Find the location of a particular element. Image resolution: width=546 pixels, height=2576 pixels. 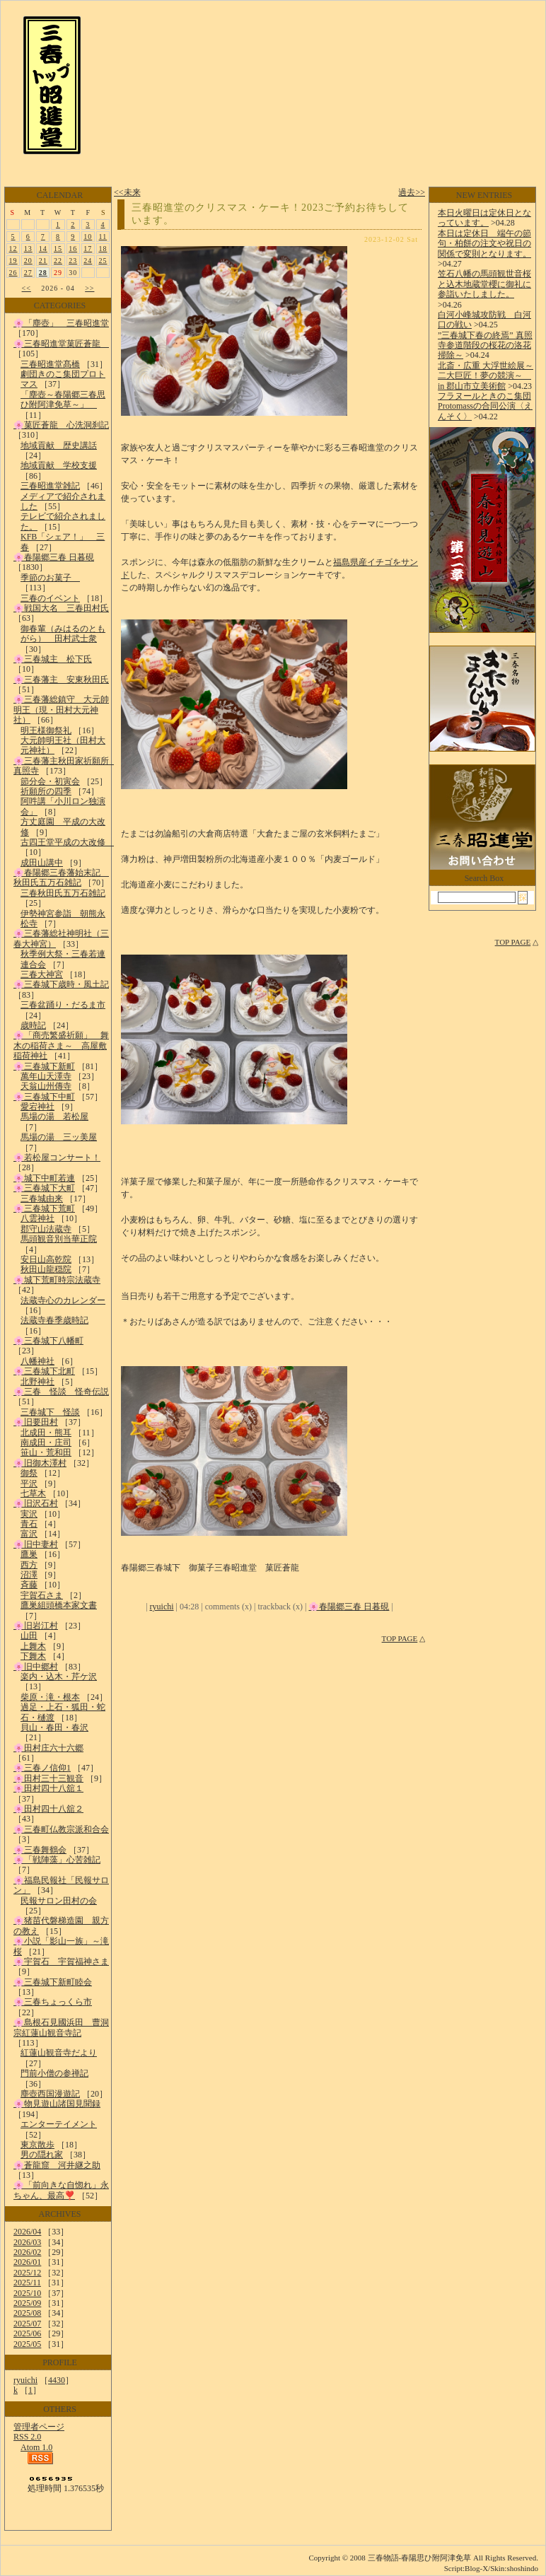

法蔵寺春季歳時記 is located at coordinates (54, 1320).